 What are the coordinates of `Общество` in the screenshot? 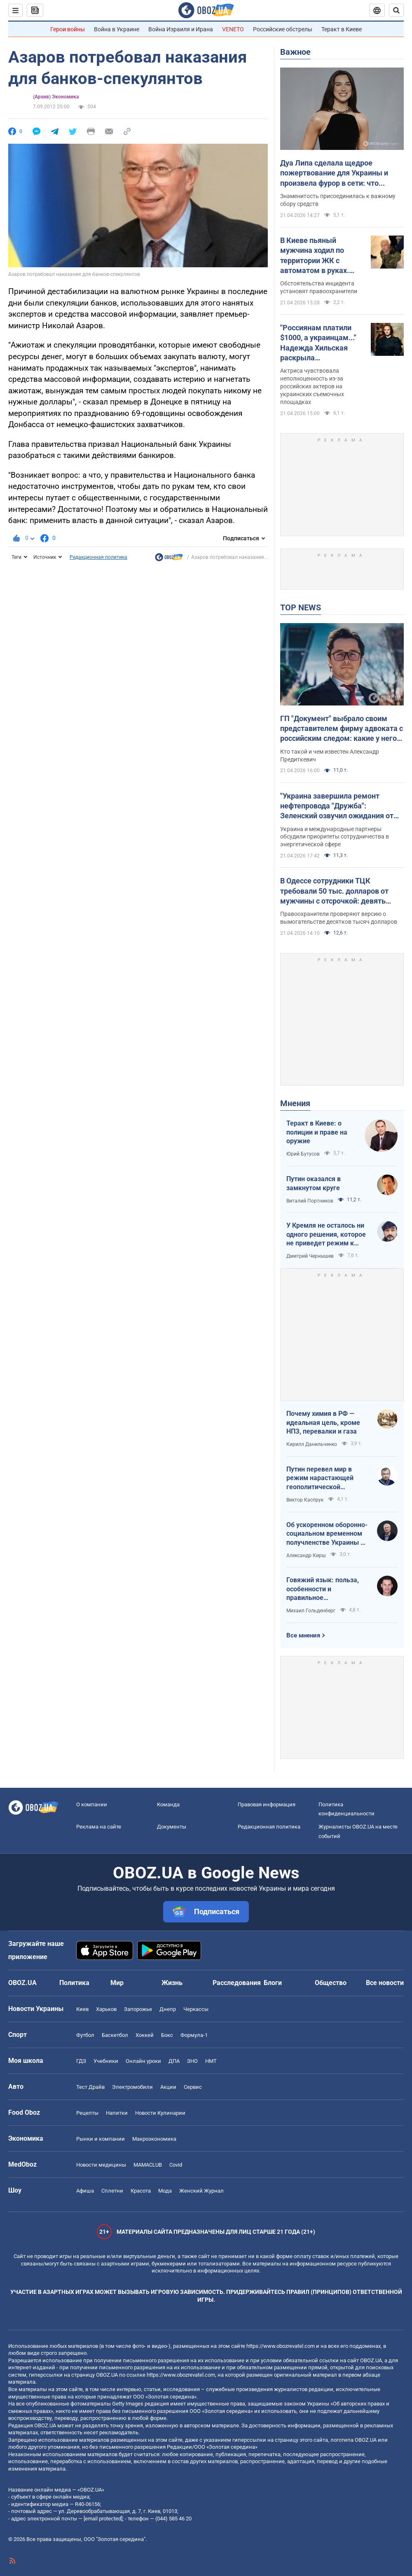 It's located at (330, 1983).